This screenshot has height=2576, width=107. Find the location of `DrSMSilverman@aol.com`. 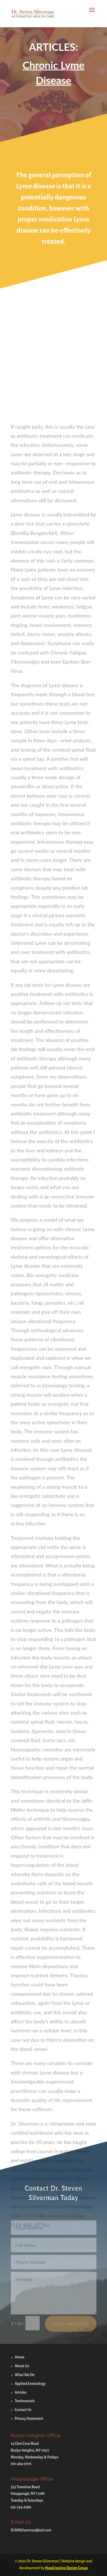

DrSMSilverman@aol.com is located at coordinates (31, 2530).